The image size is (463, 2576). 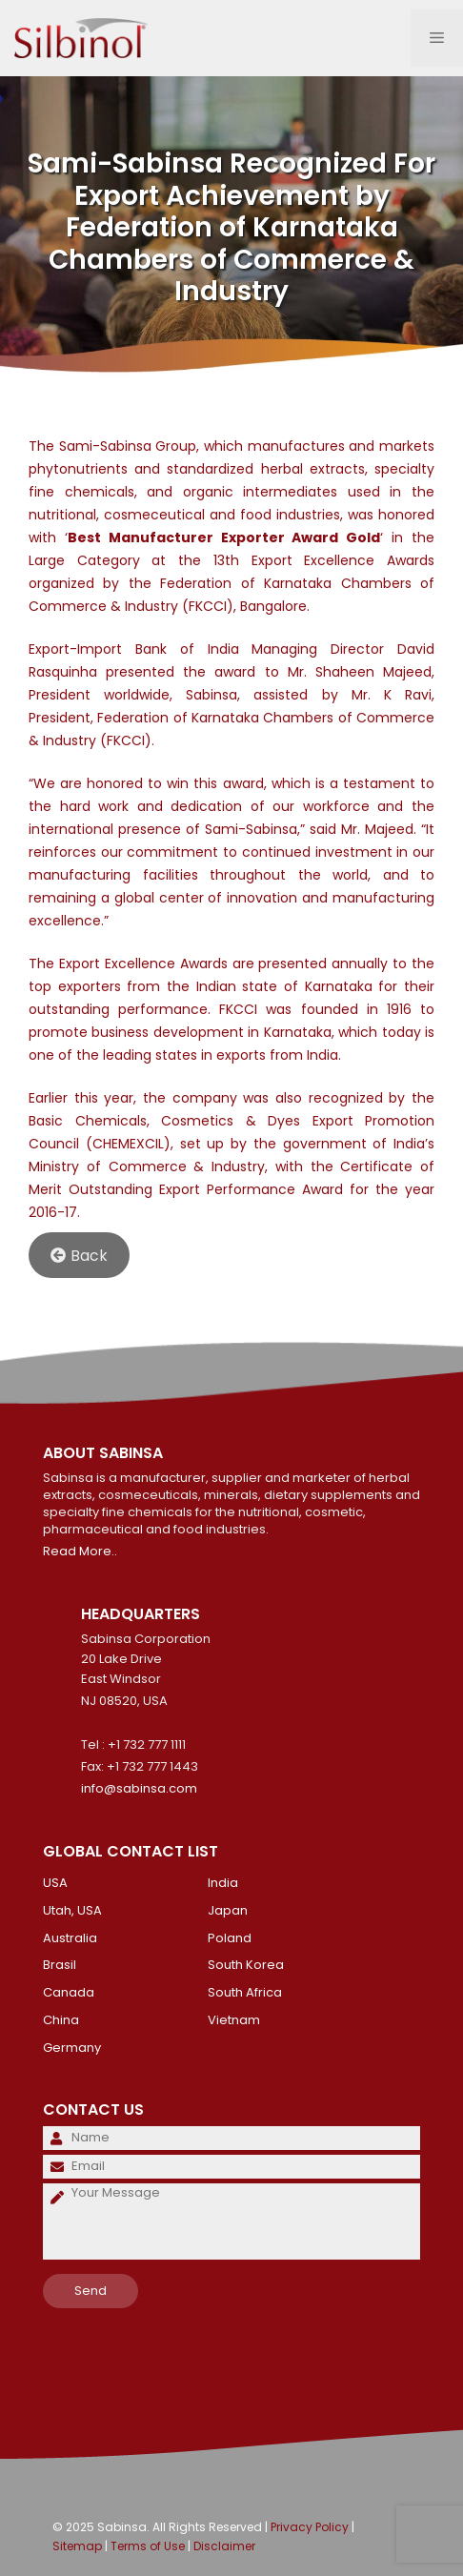 What do you see at coordinates (77, 2546) in the screenshot?
I see `Sitemap` at bounding box center [77, 2546].